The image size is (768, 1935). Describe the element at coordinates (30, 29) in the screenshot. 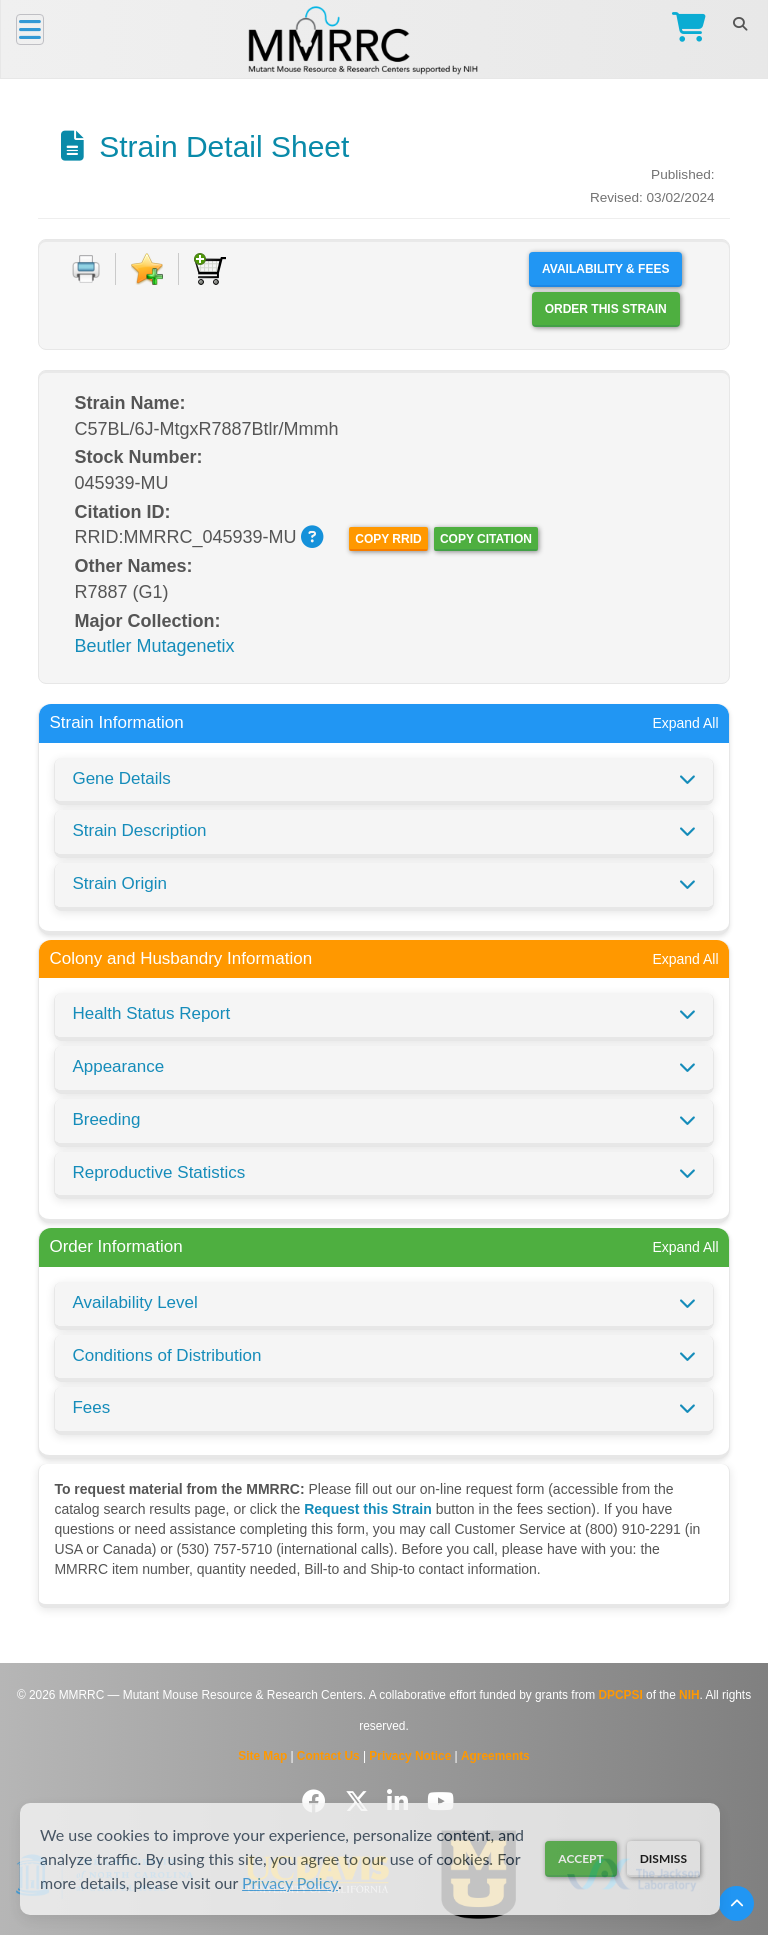

I see `[Menu]` at that location.